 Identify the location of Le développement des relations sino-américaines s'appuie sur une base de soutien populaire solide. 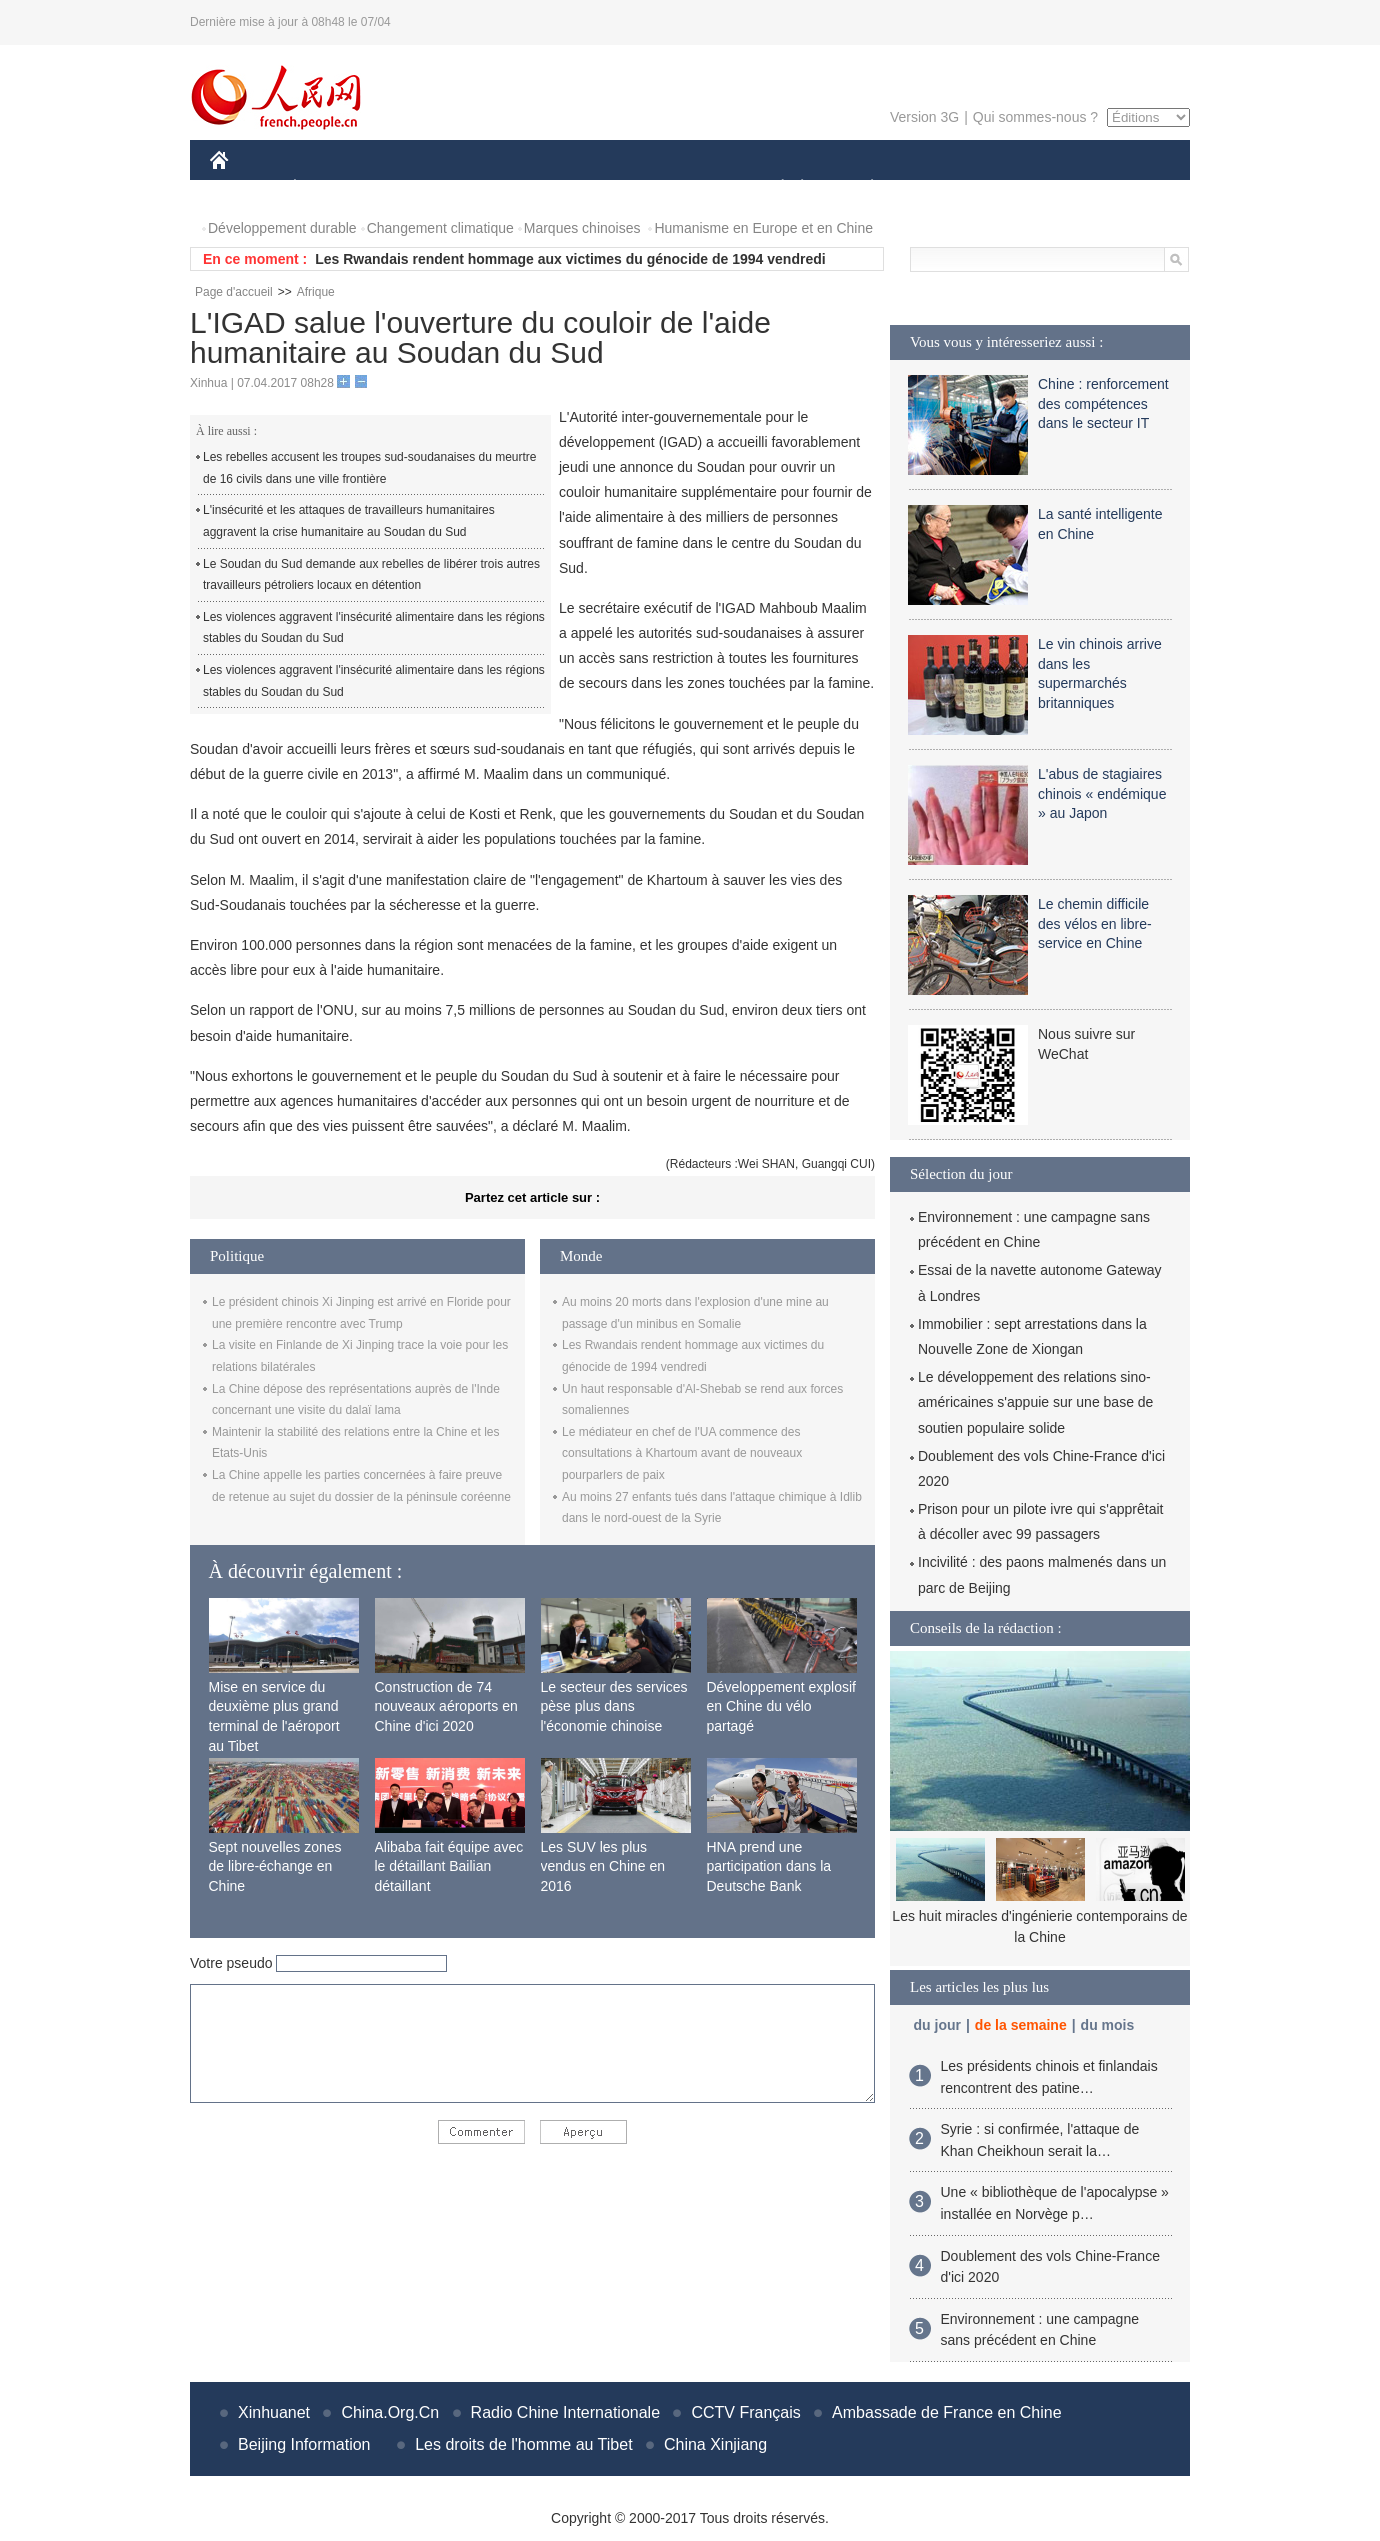
(1035, 1402).